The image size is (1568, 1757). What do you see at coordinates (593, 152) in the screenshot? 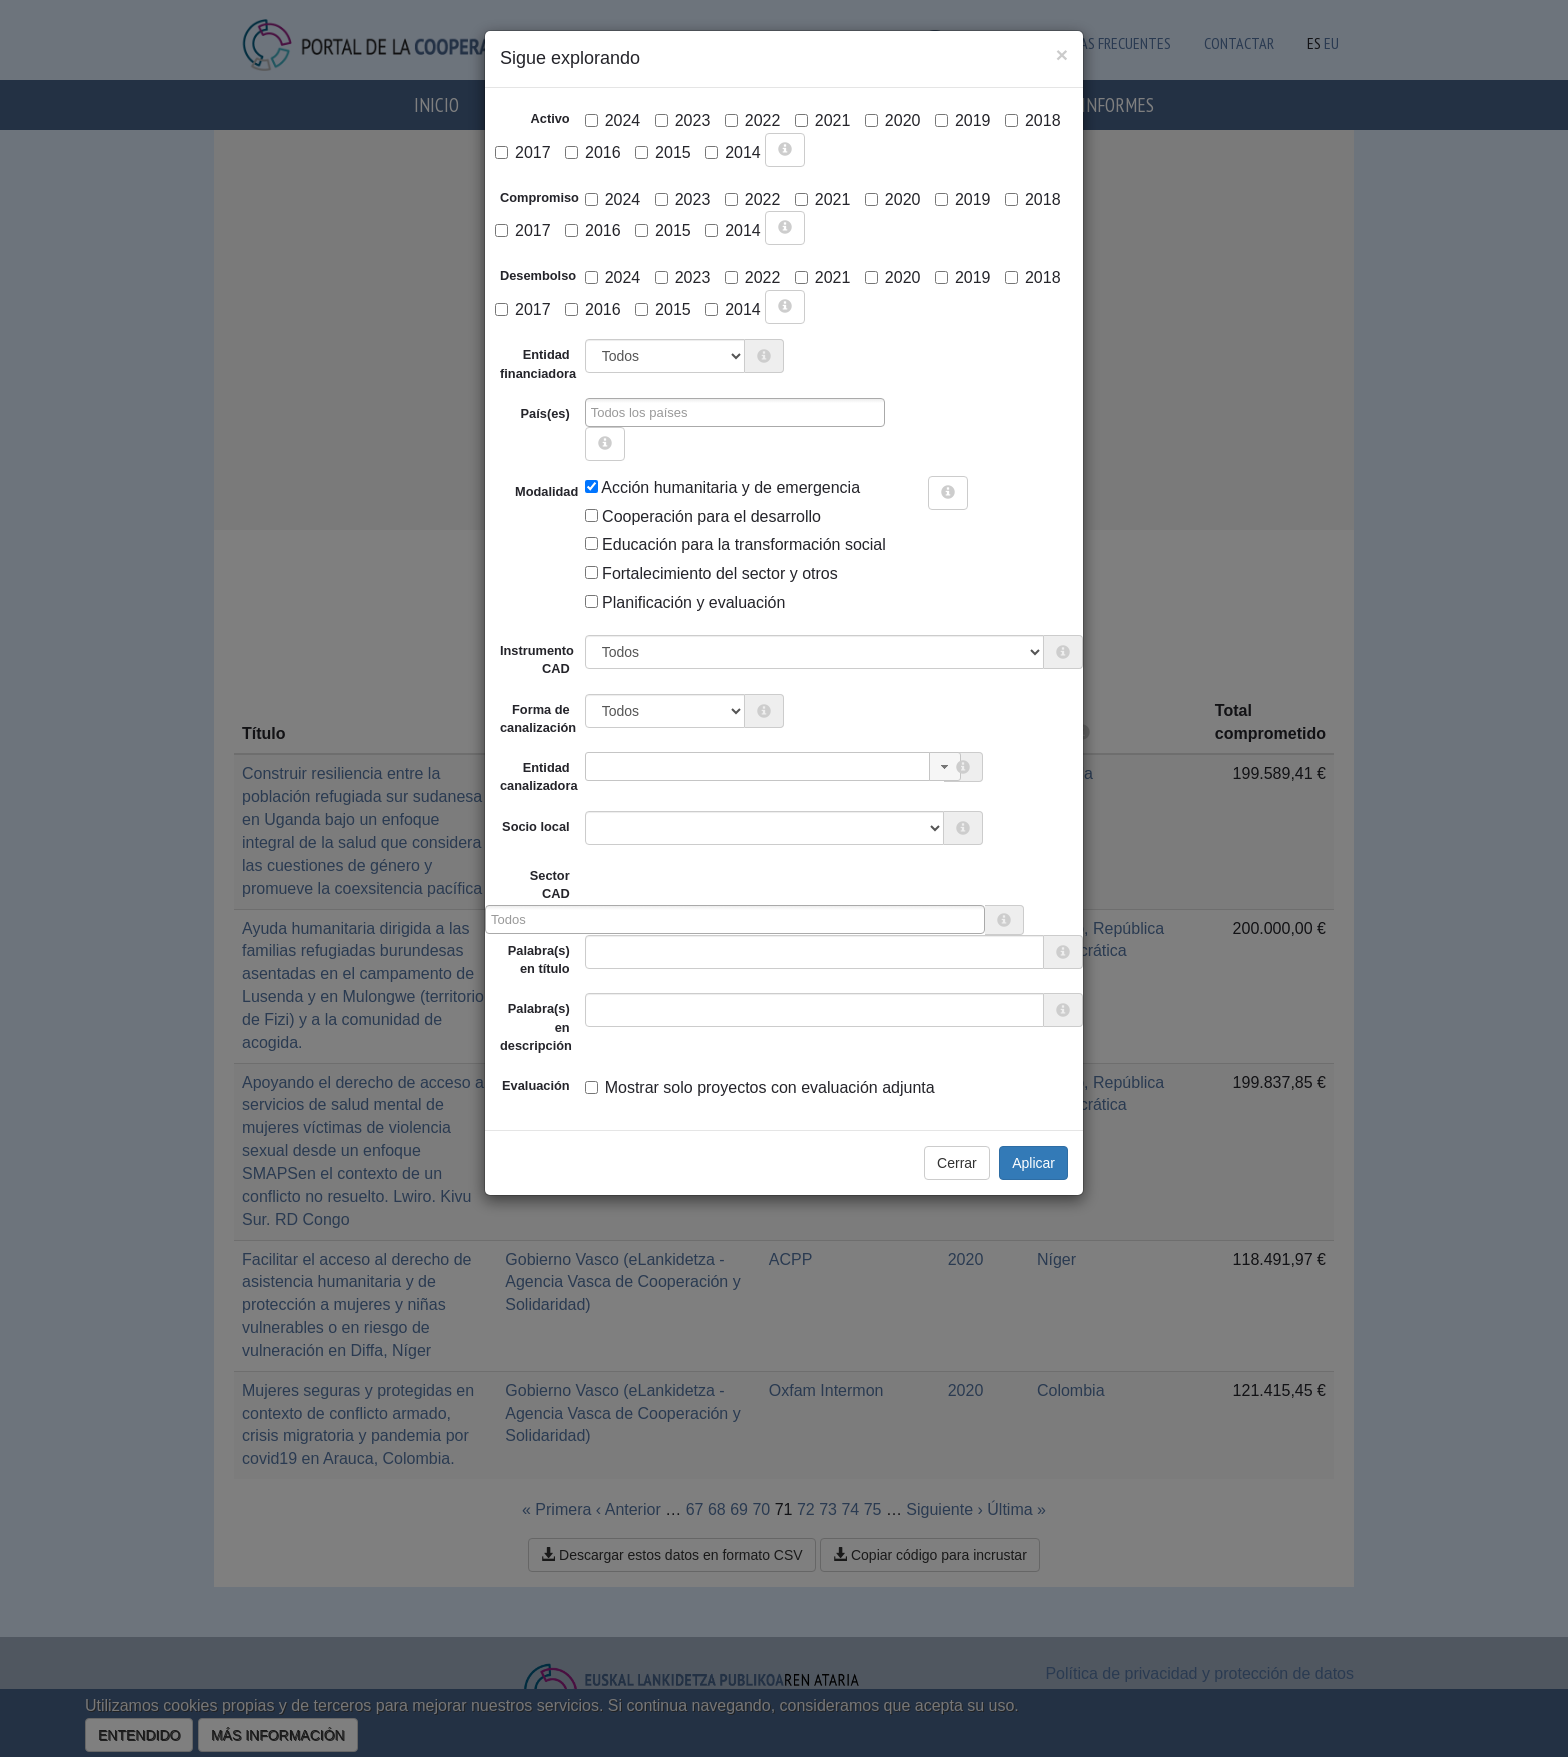
I see `2016` at bounding box center [593, 152].